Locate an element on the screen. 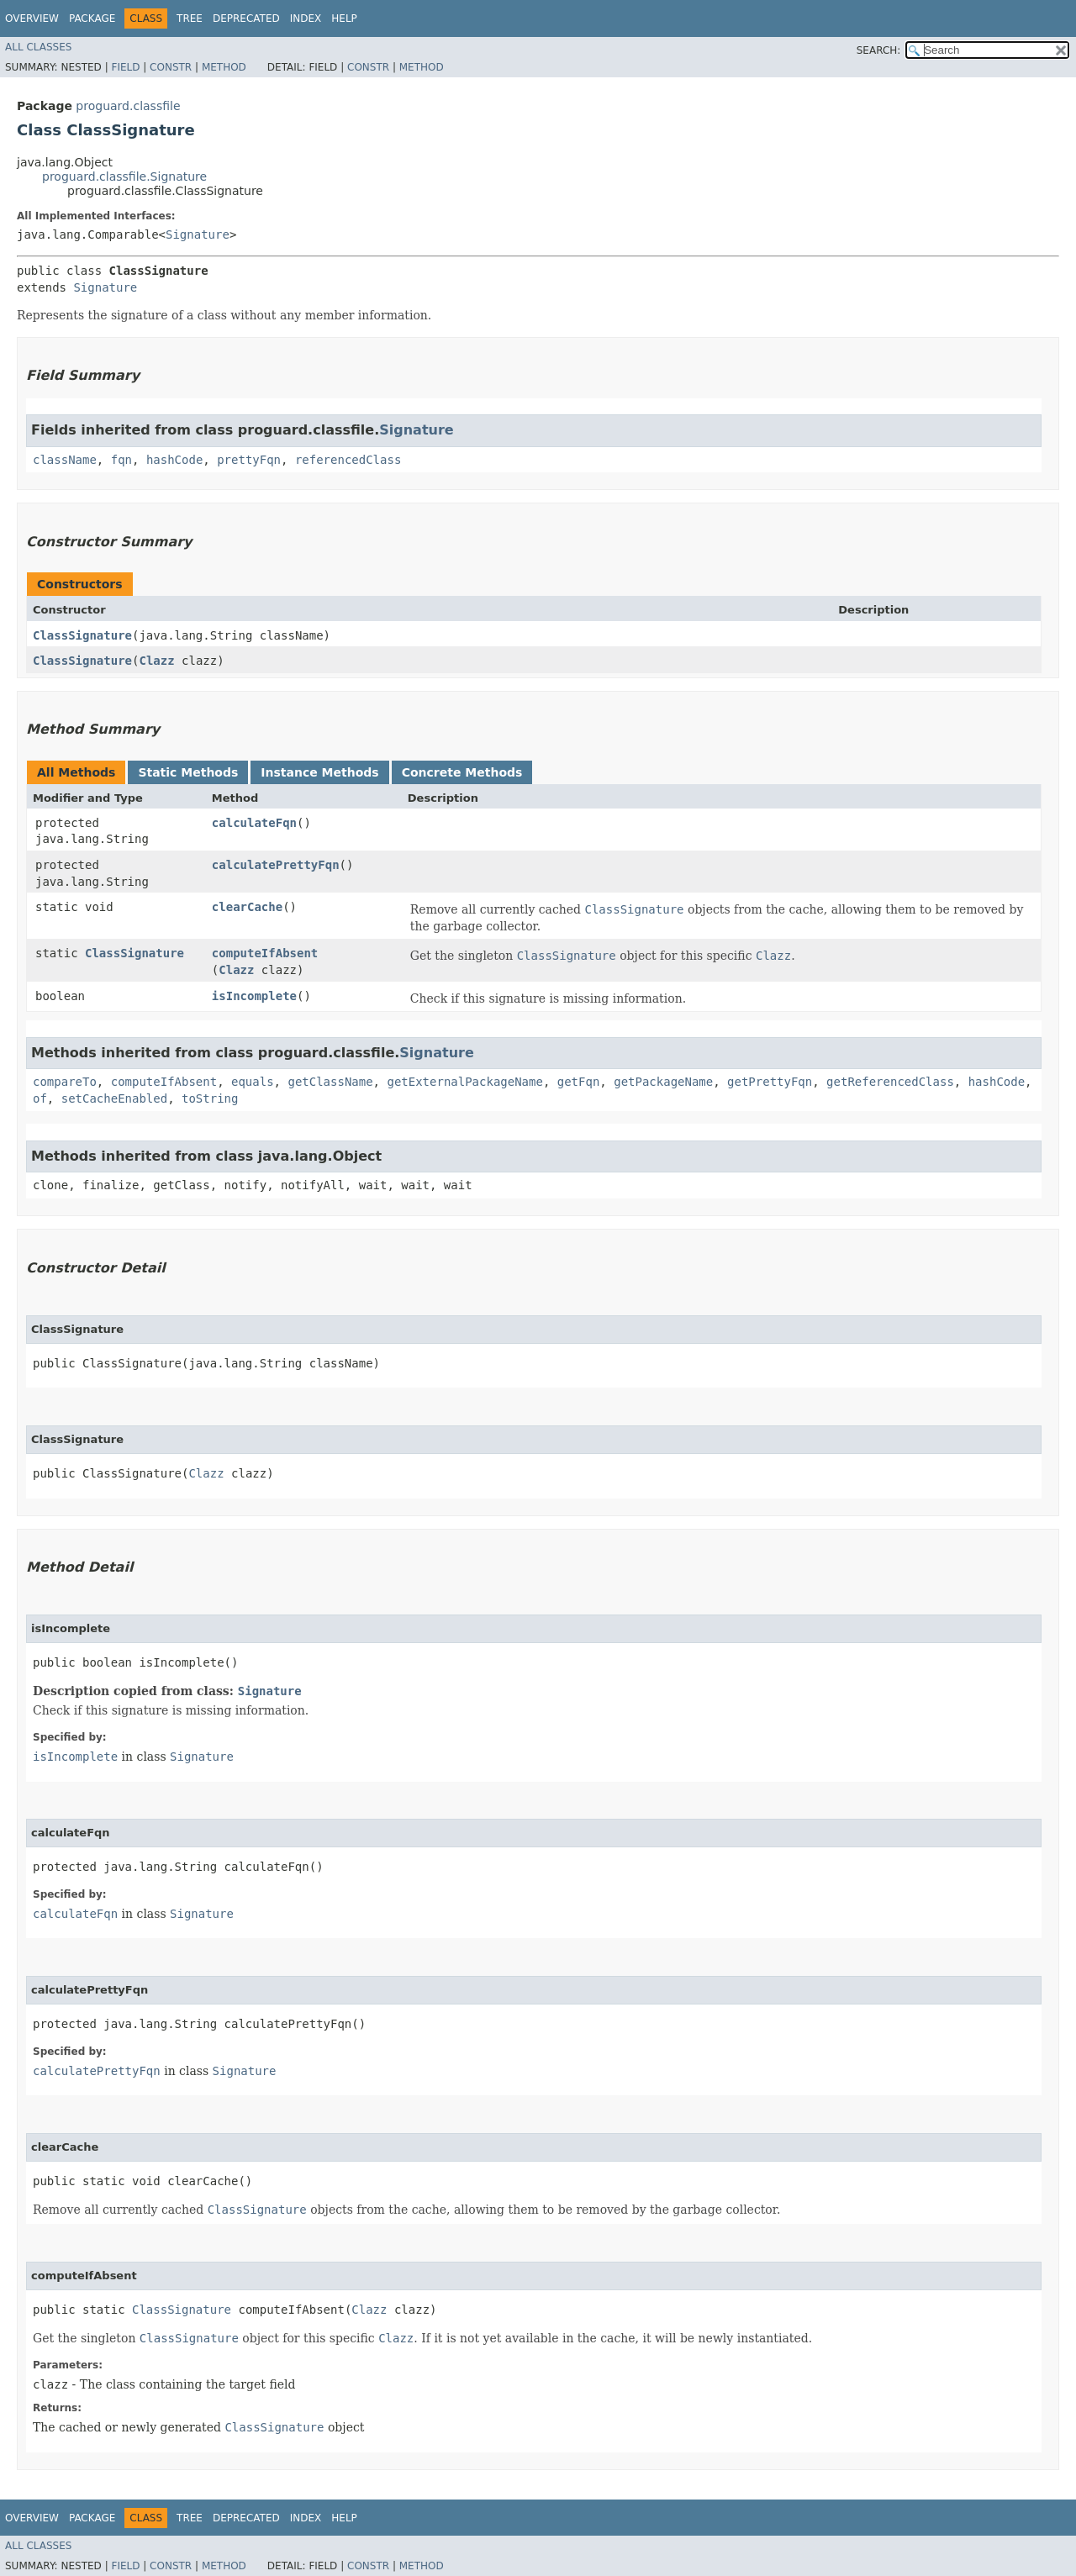 This screenshot has width=1076, height=2576. Deprecated is located at coordinates (246, 18).